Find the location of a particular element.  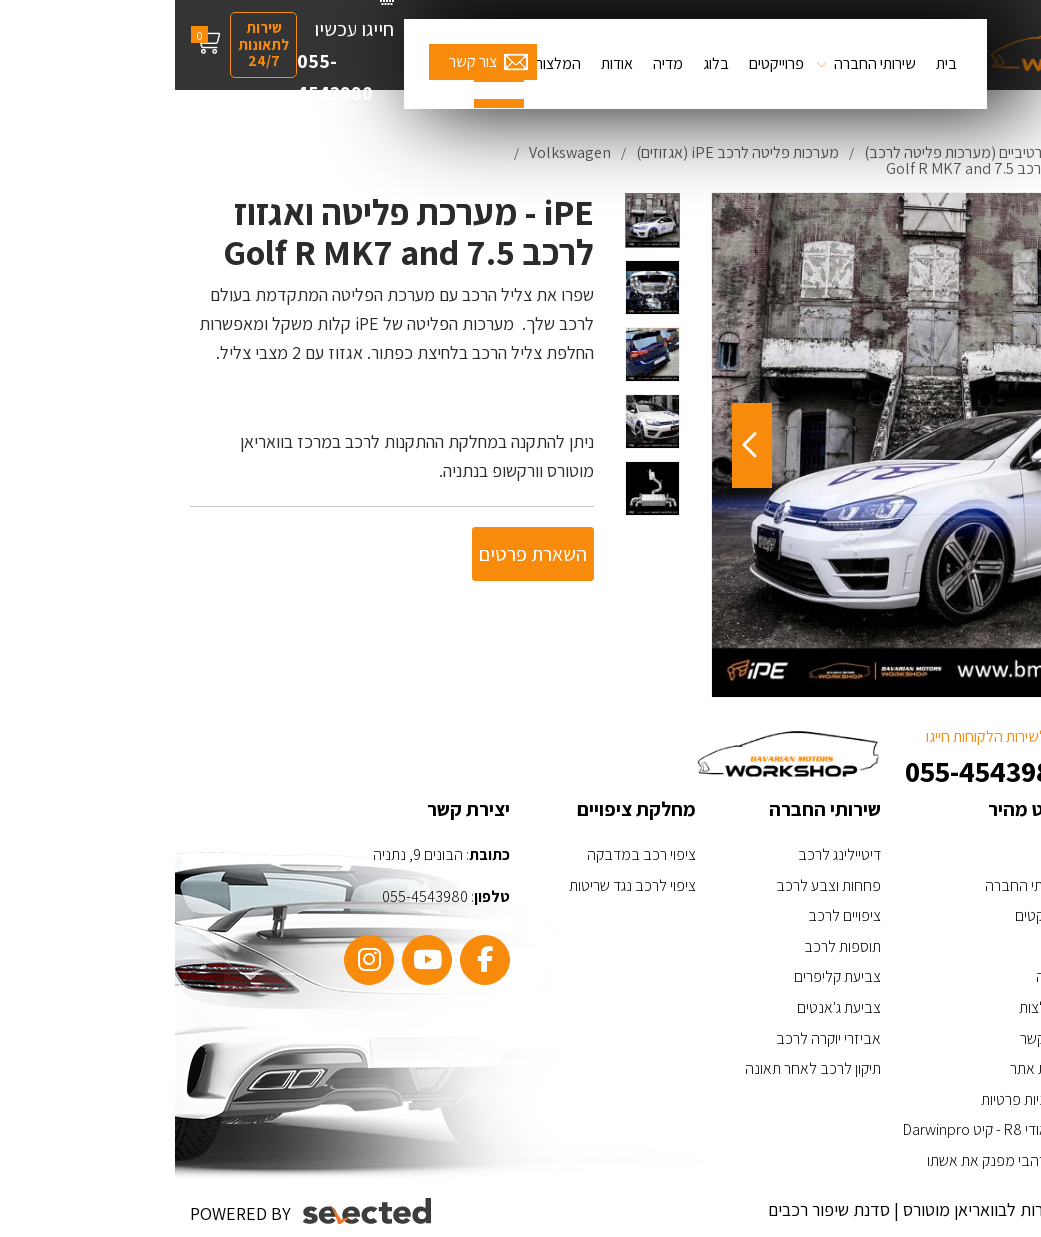

אודות is located at coordinates (442, 63).